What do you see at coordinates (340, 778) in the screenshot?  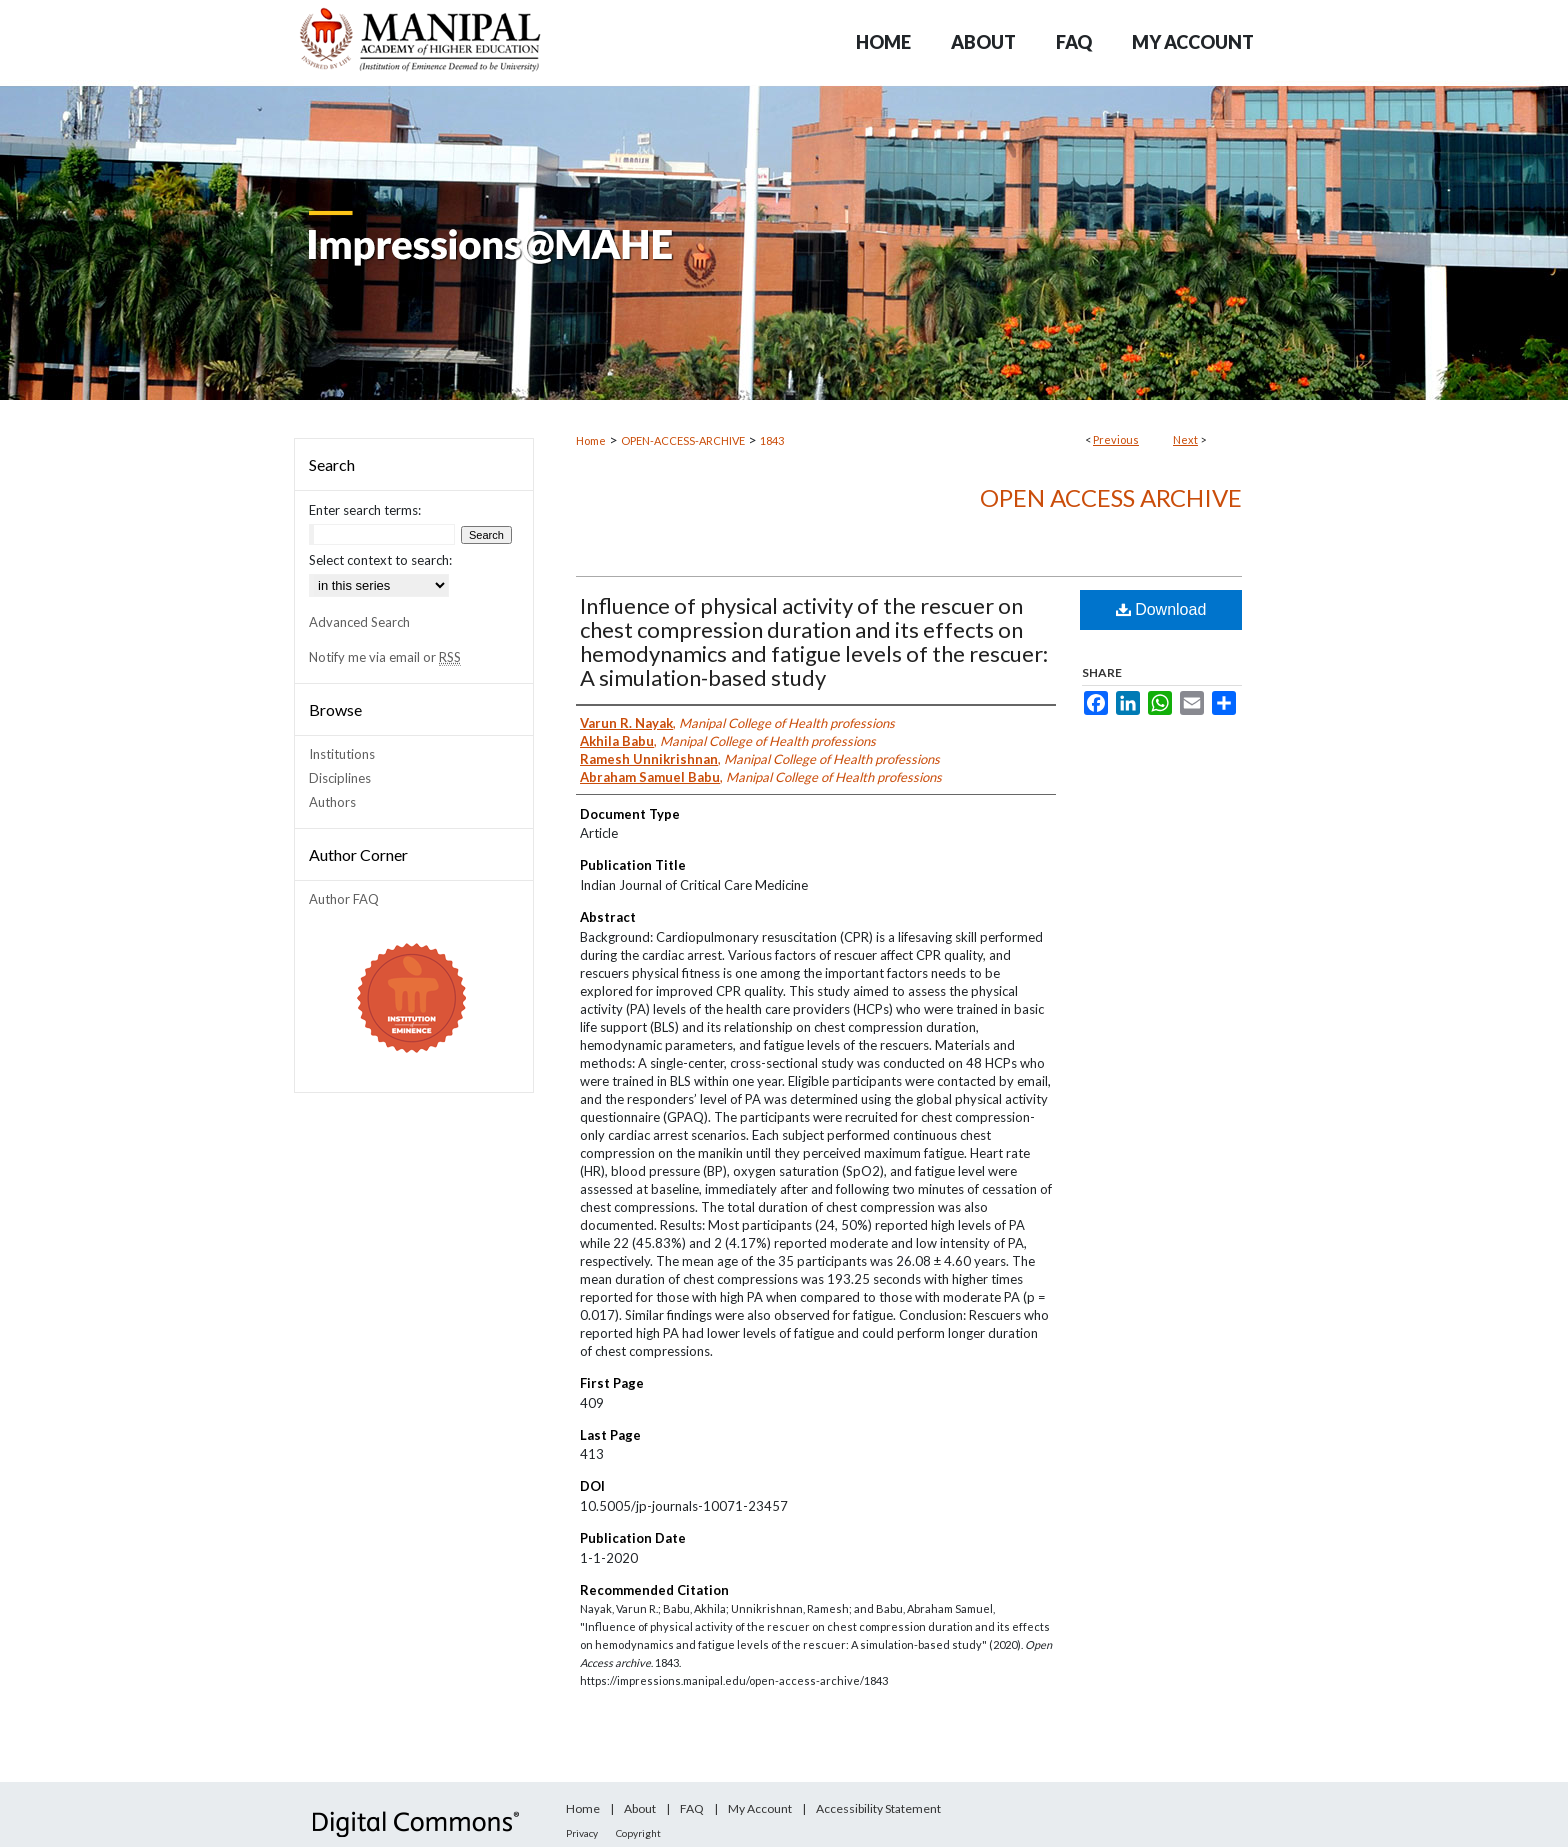 I see `Disciplines` at bounding box center [340, 778].